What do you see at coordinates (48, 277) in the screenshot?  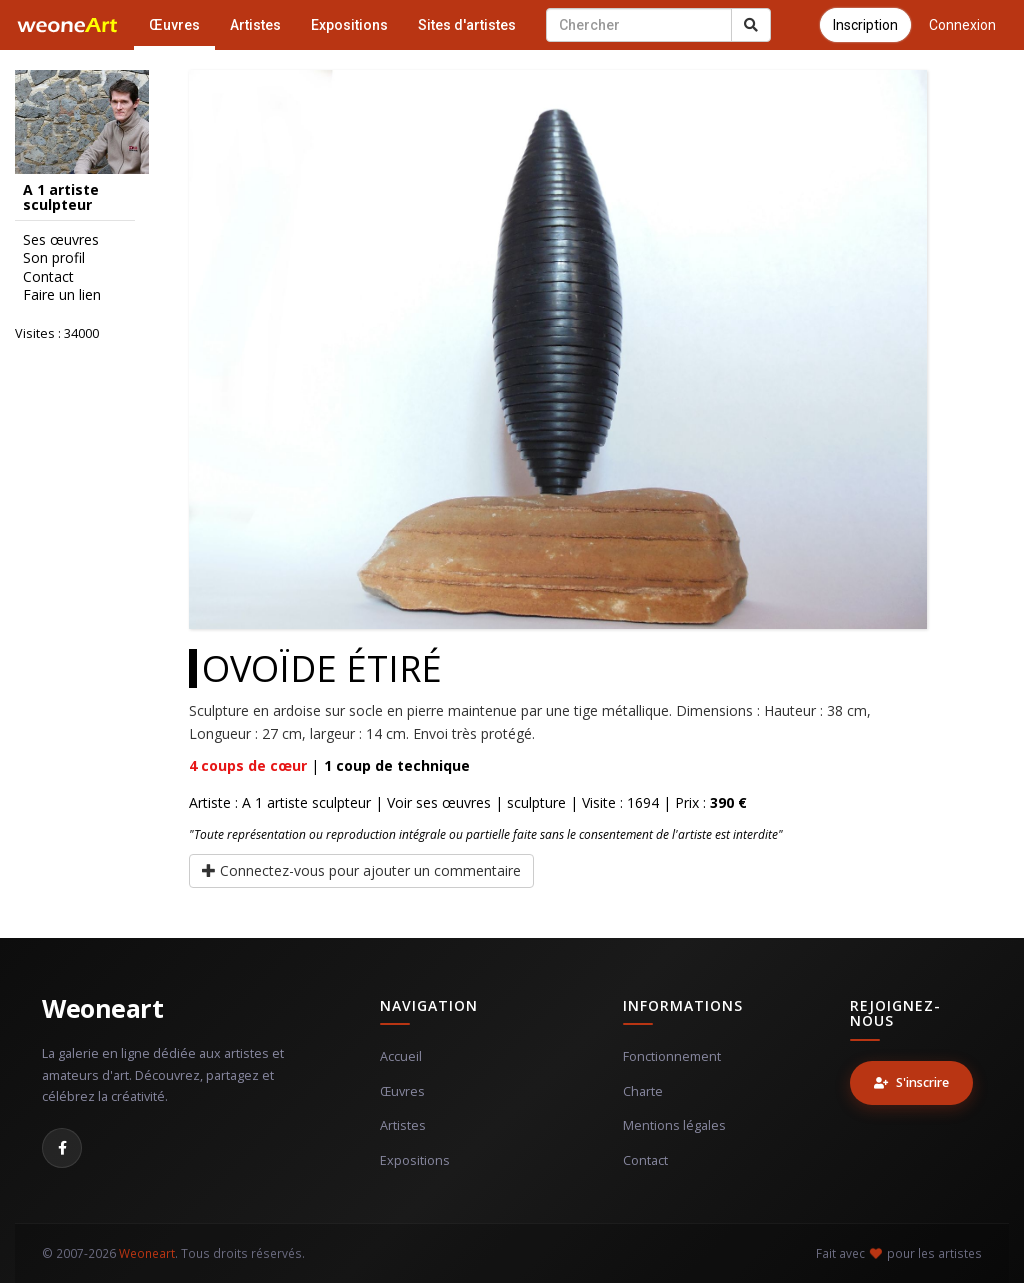 I see `Contact` at bounding box center [48, 277].